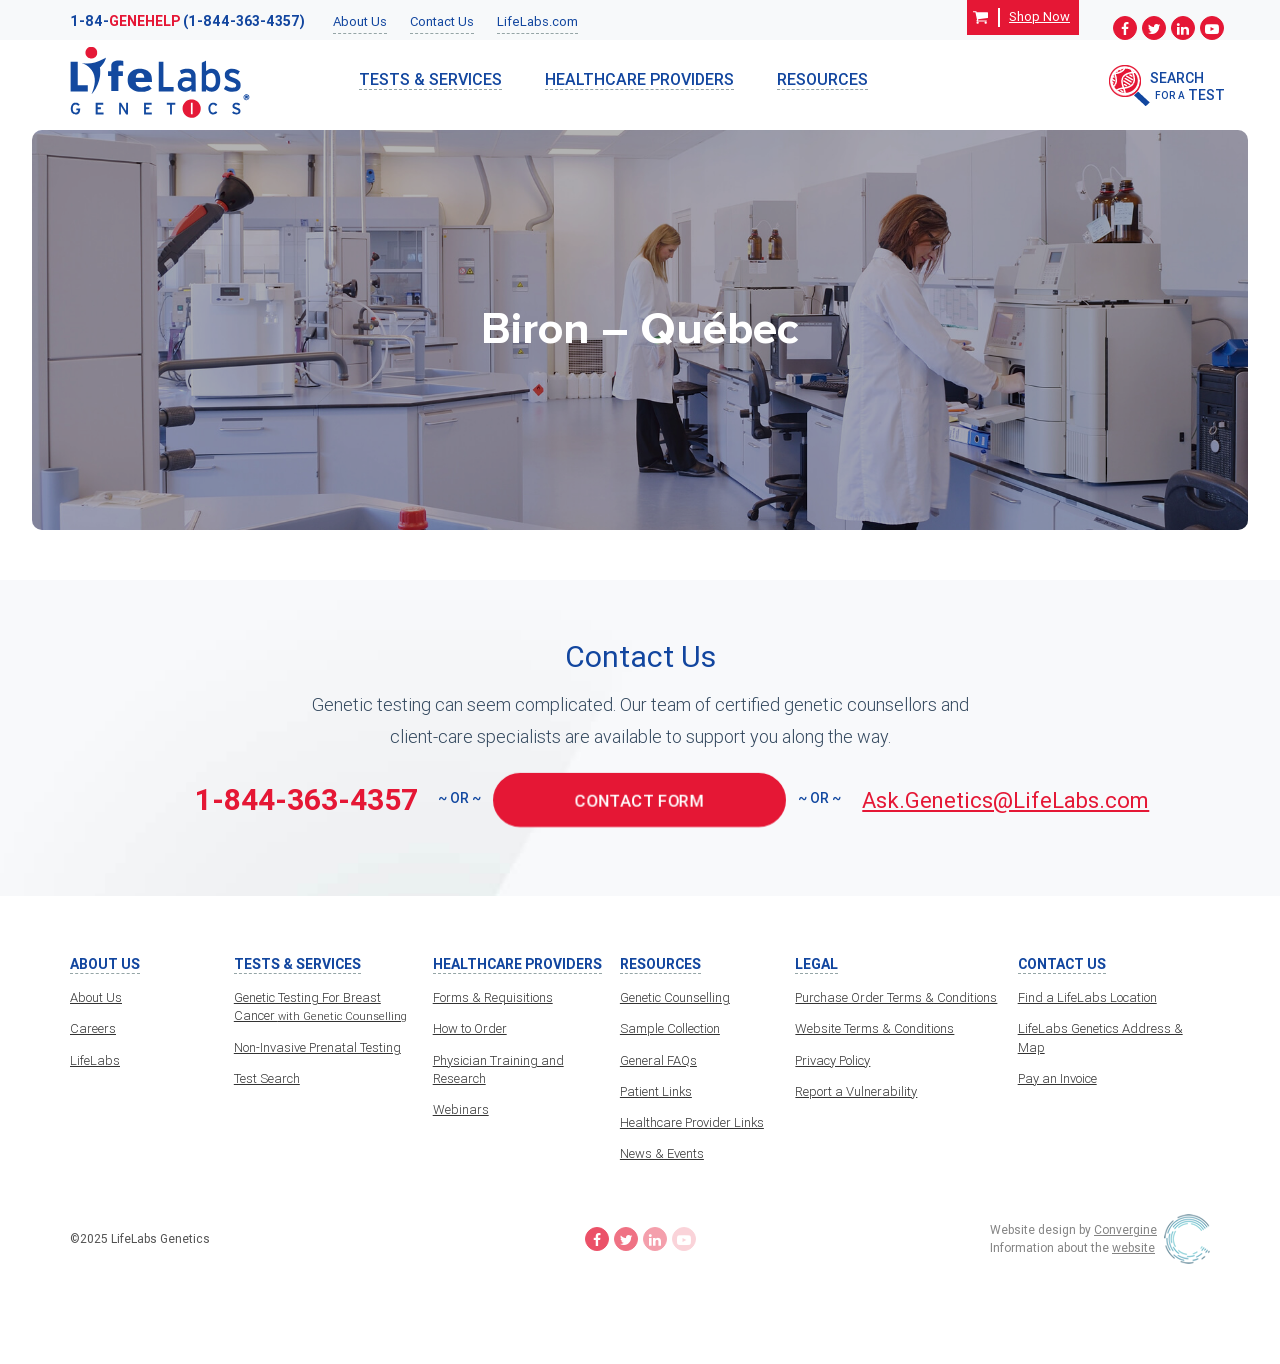 The image size is (1280, 1364). What do you see at coordinates (1073, 1229) in the screenshot?
I see `Website design by` at bounding box center [1073, 1229].